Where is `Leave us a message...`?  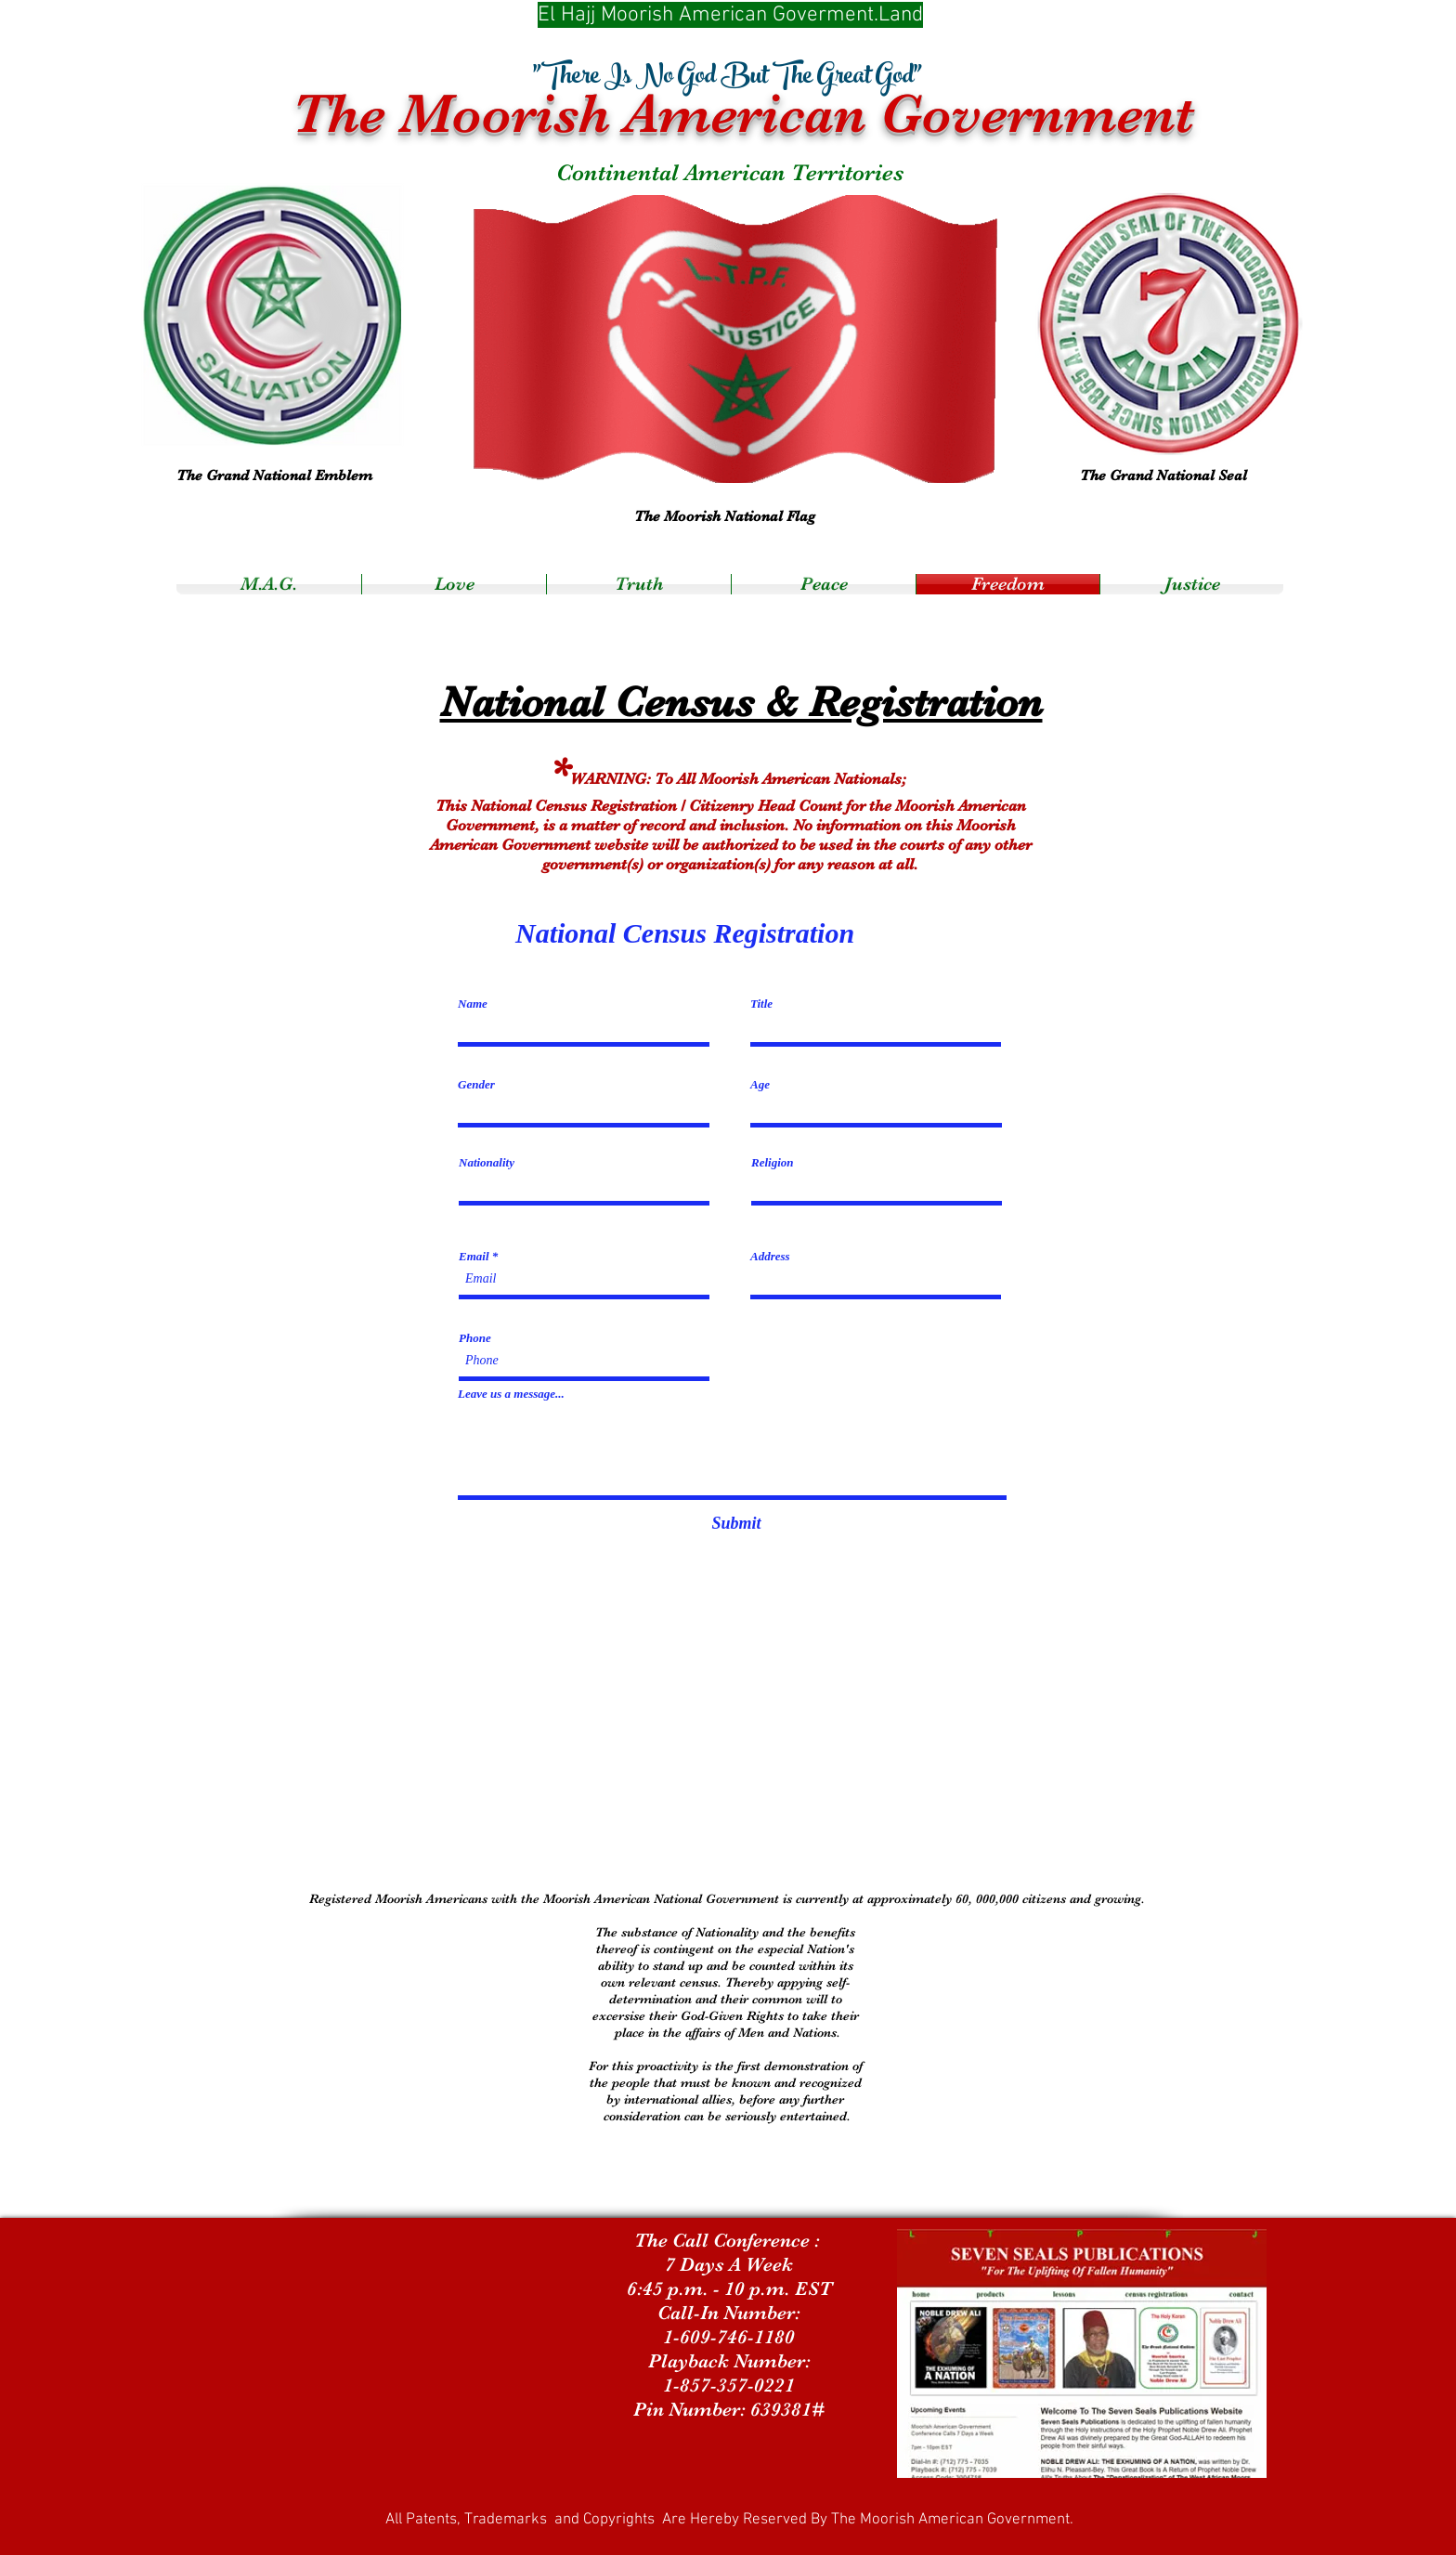
Leave us a message... is located at coordinates (511, 1394).